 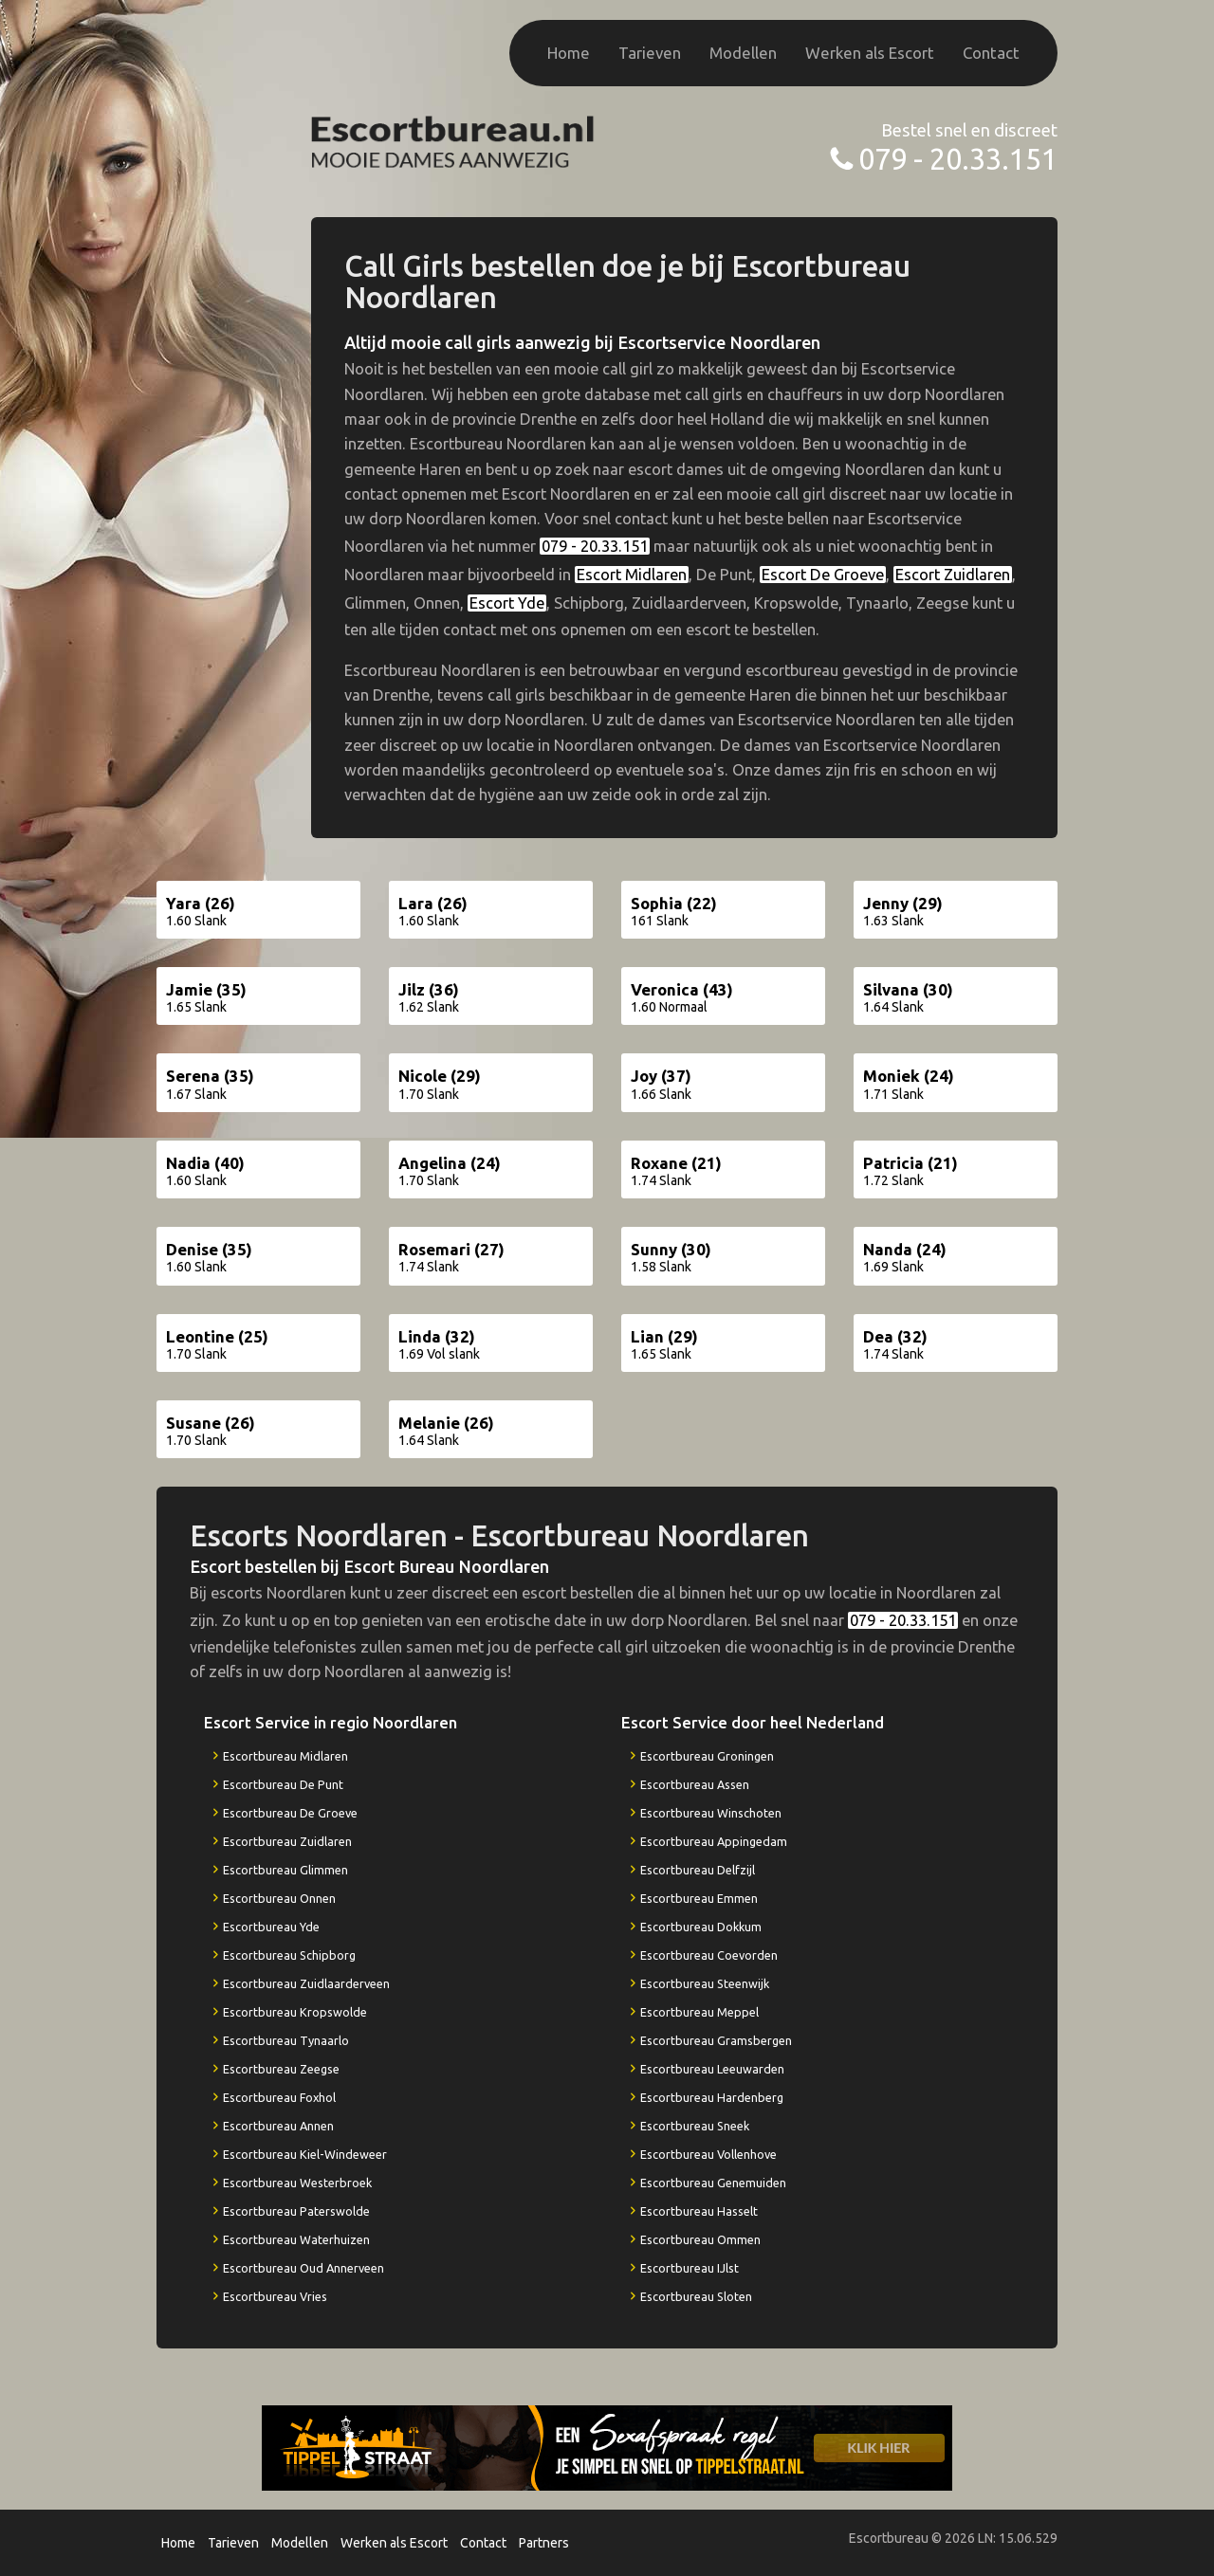 What do you see at coordinates (707, 1756) in the screenshot?
I see `Escortbureau Groningen` at bounding box center [707, 1756].